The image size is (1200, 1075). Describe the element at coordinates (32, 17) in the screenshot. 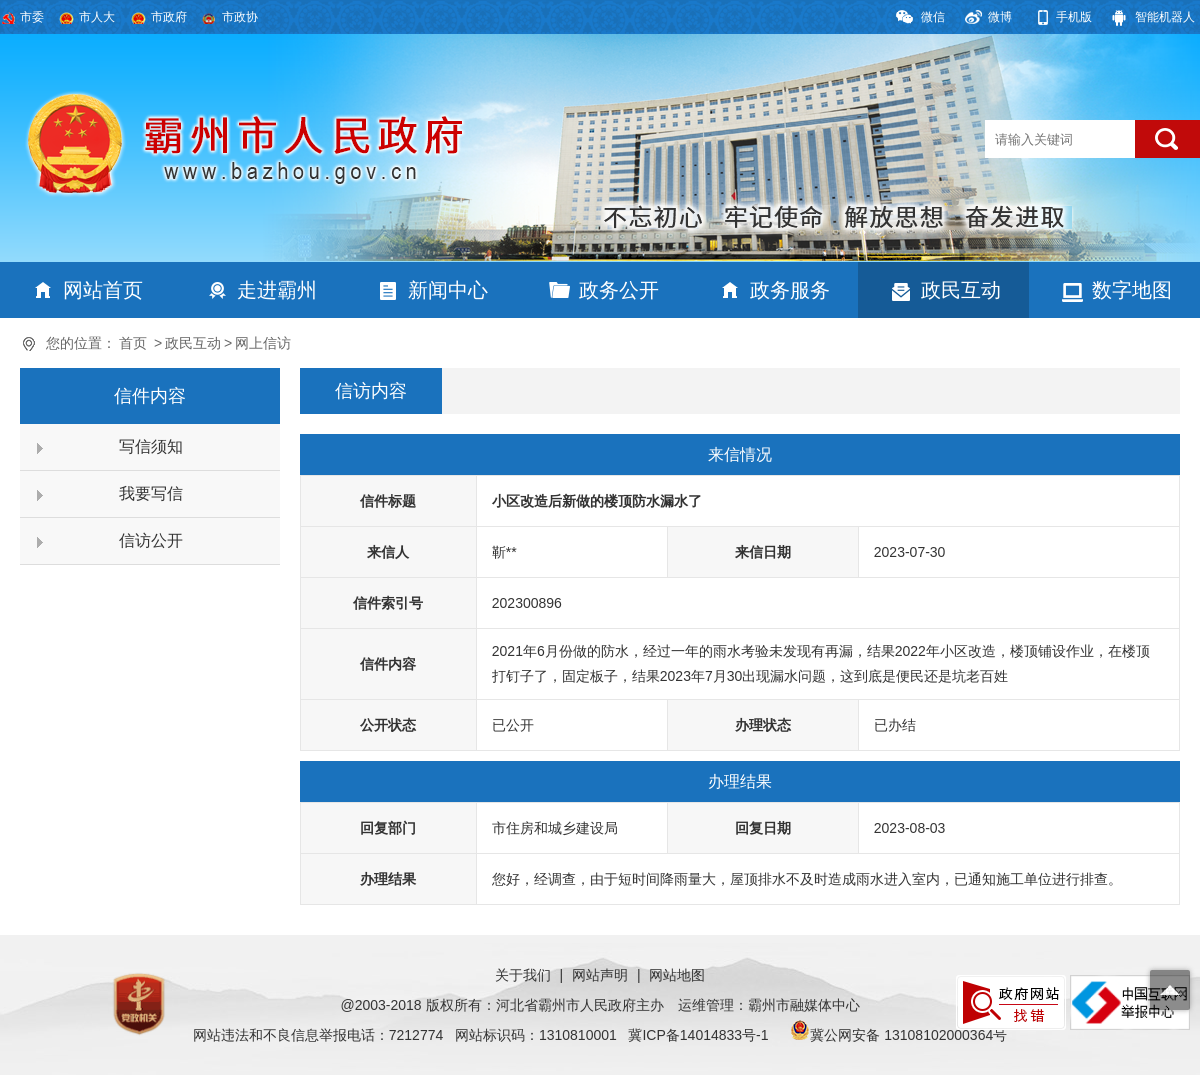

I see `市委` at that location.